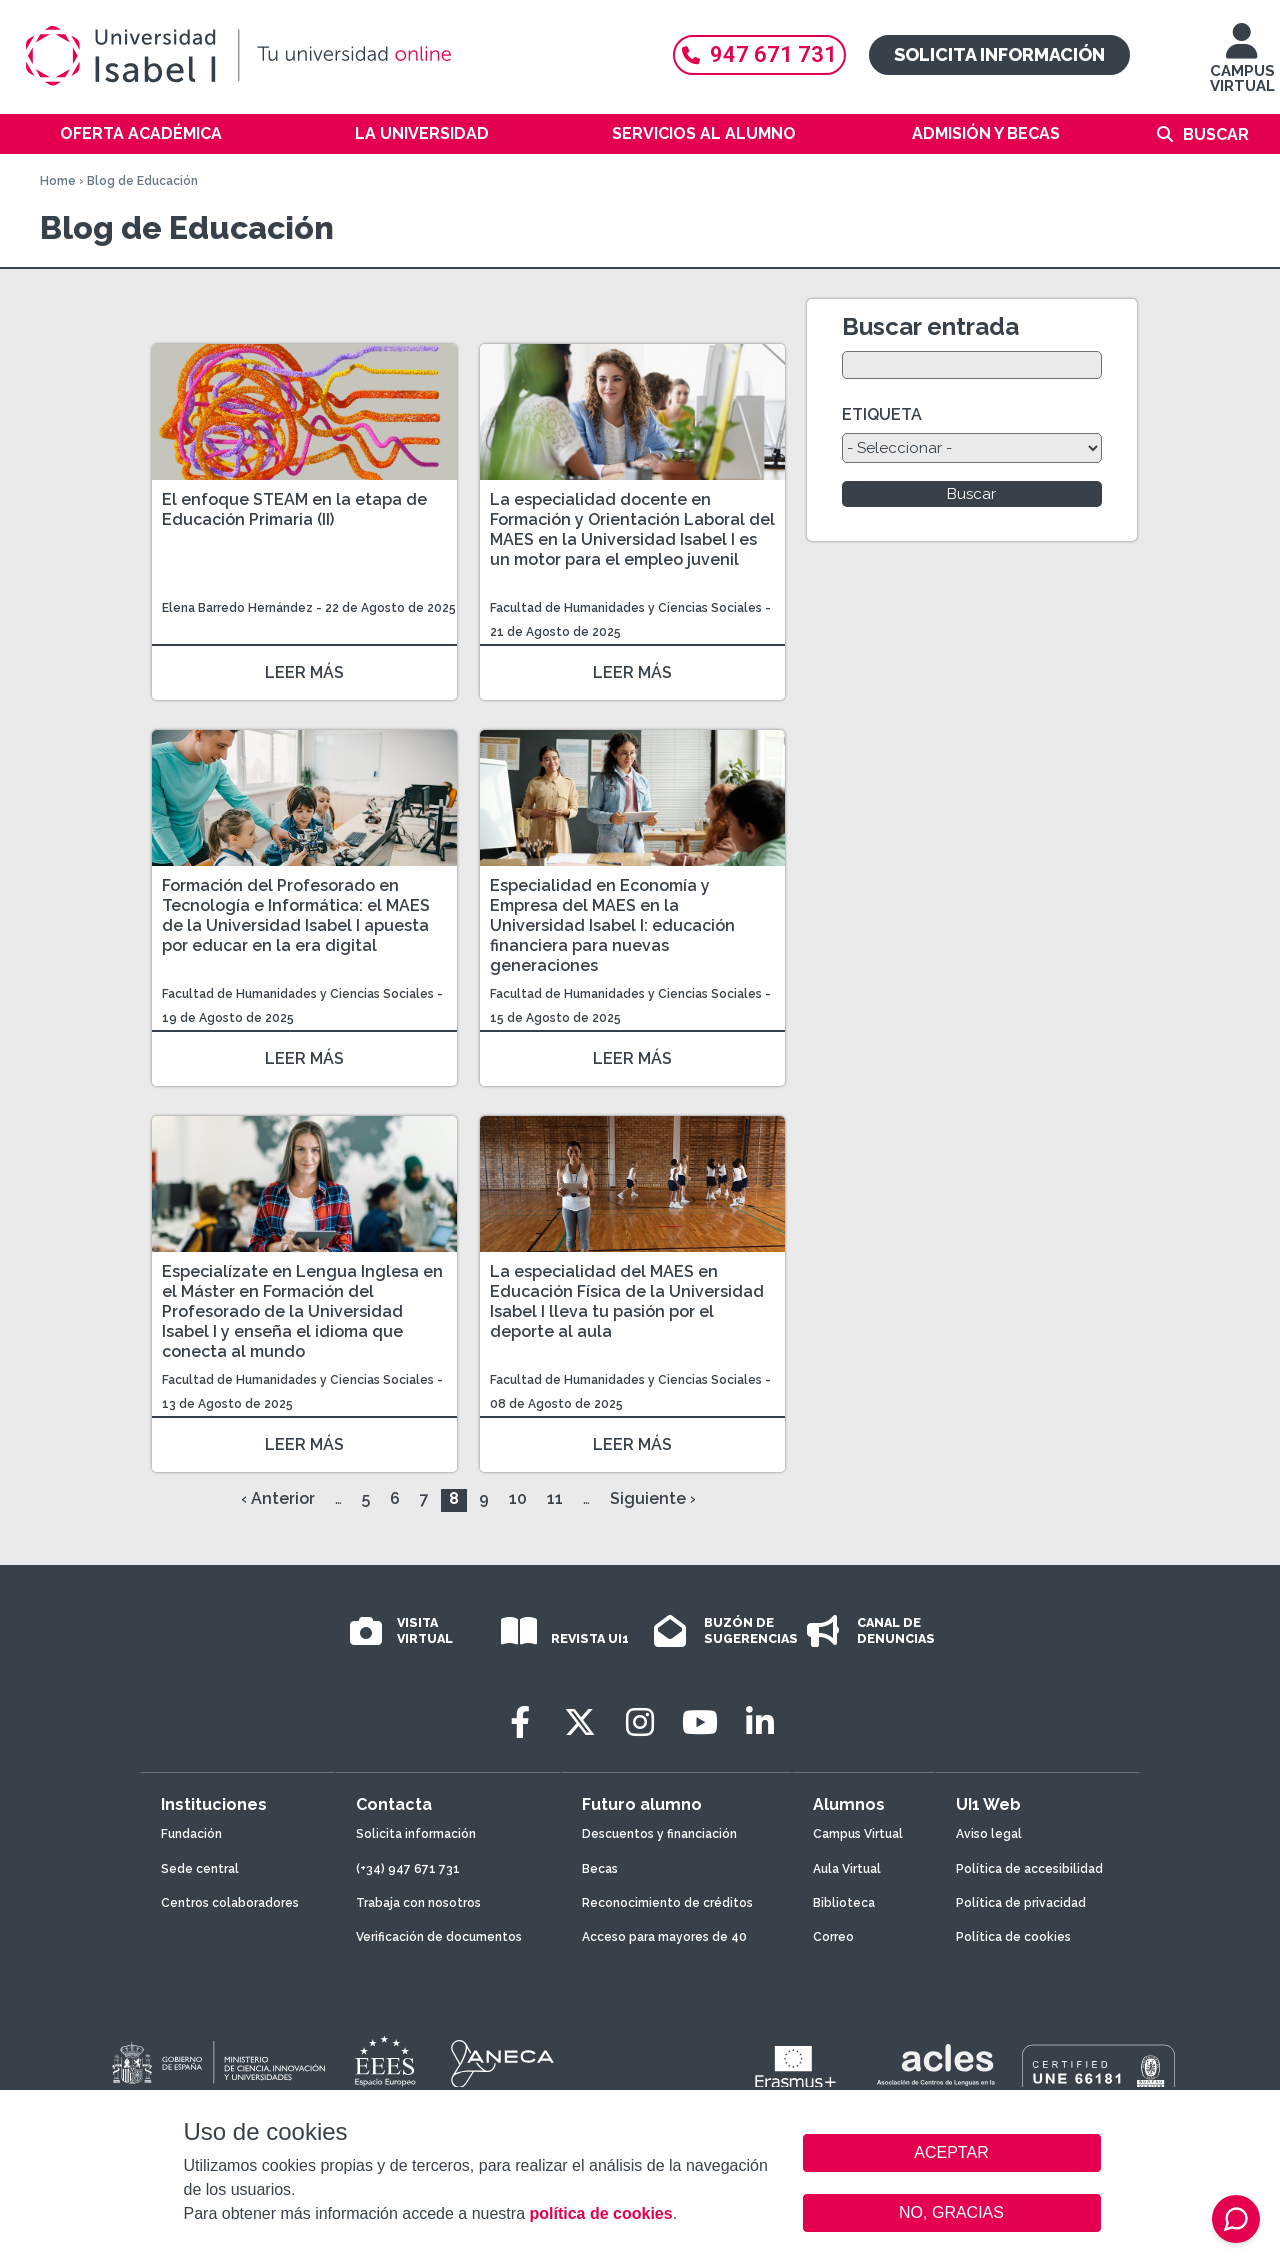  I want to click on 947 671 731, so click(759, 54).